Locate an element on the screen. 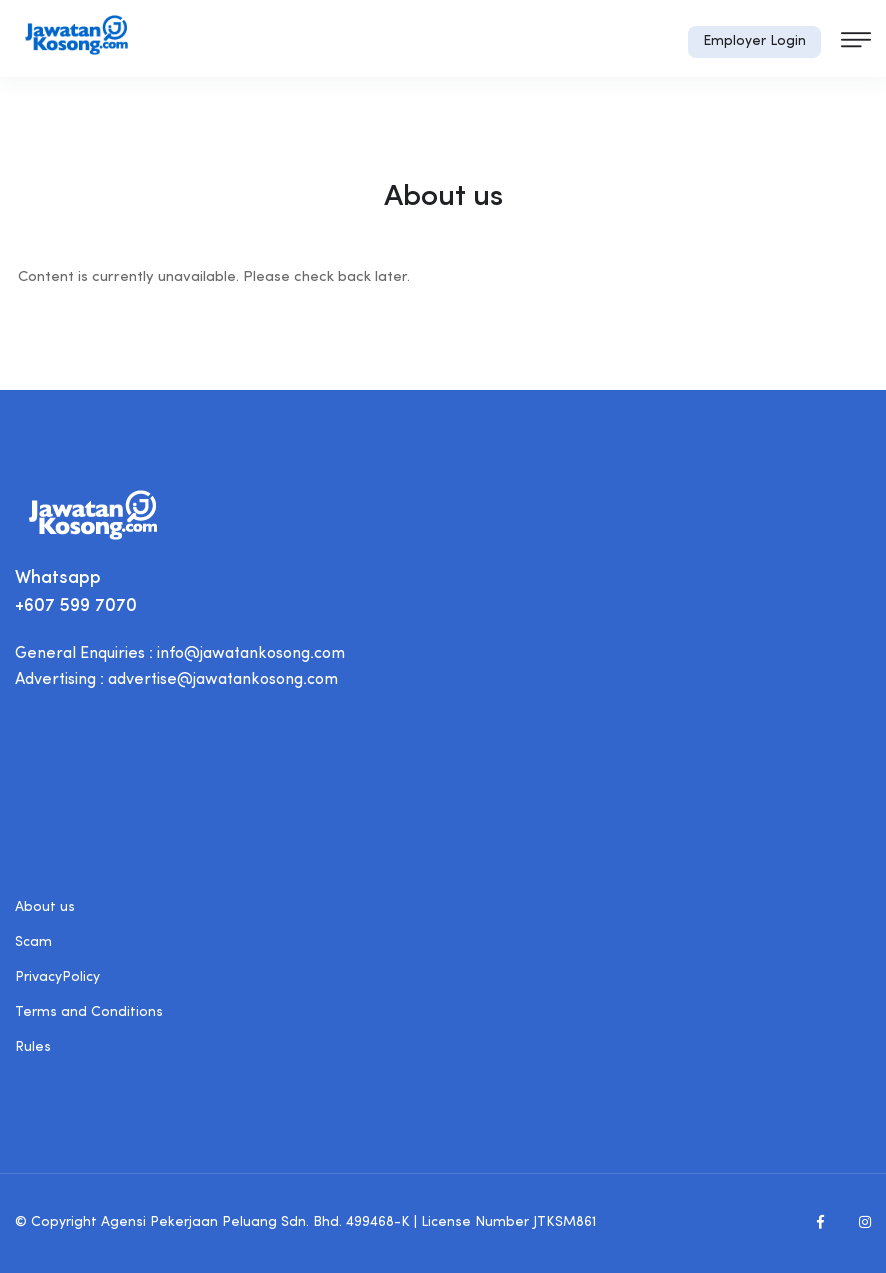  advertise@jawatankosong.com is located at coordinates (223, 680).